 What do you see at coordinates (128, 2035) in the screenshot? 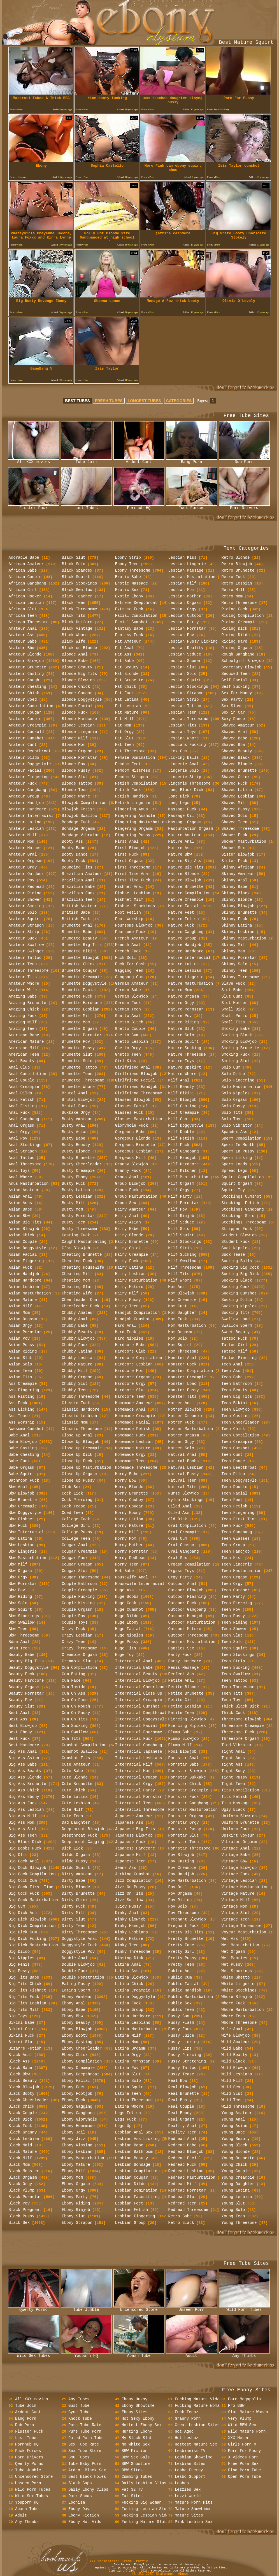
I see `Latina Milf` at bounding box center [128, 2035].